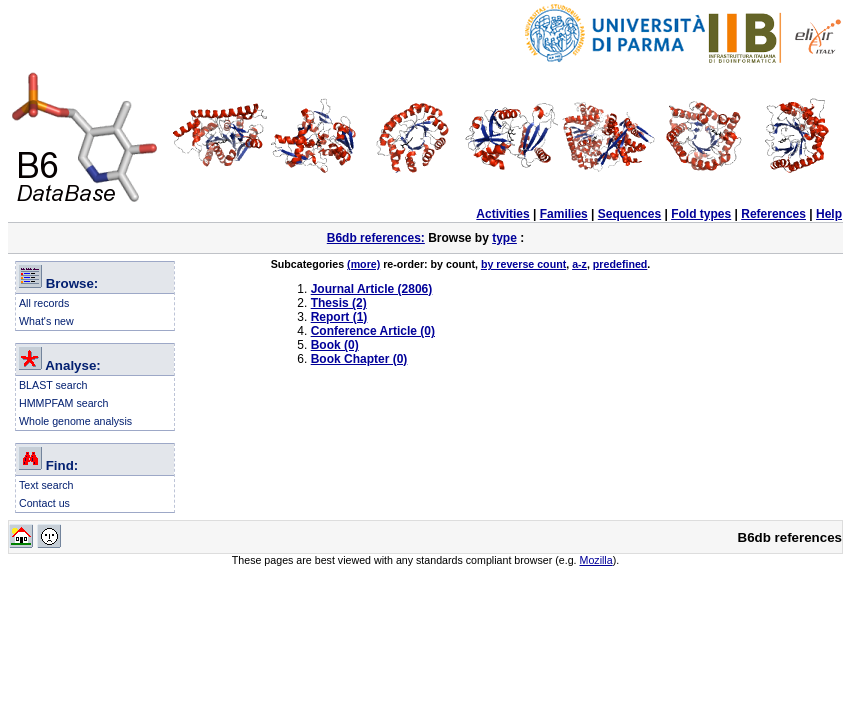 The width and height of the screenshot is (851, 720). I want to click on Contact us, so click(44, 503).